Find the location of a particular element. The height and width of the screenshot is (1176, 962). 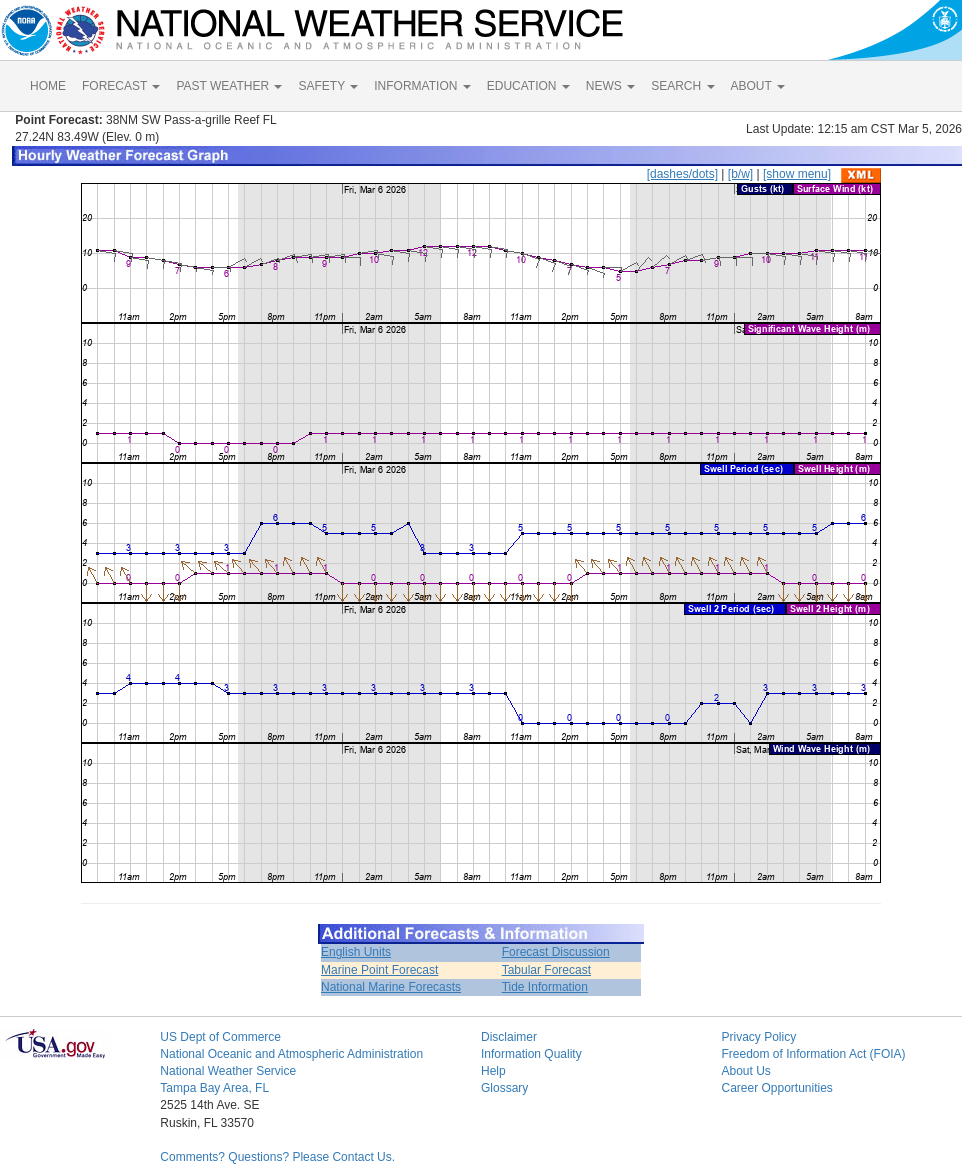

Tide Information is located at coordinates (545, 987).